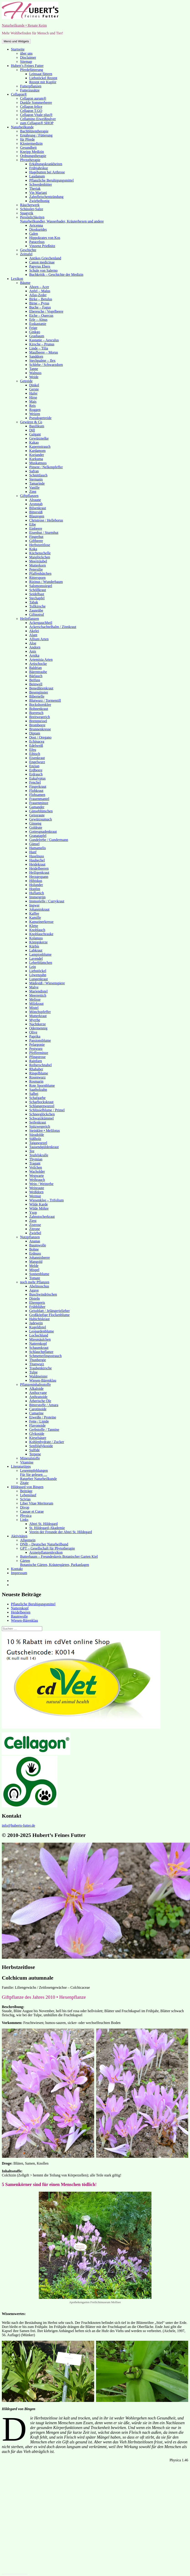 Image resolution: width=190 pixels, height=2576 pixels. Describe the element at coordinates (40, 586) in the screenshot. I see `Salomonssiegel` at that location.